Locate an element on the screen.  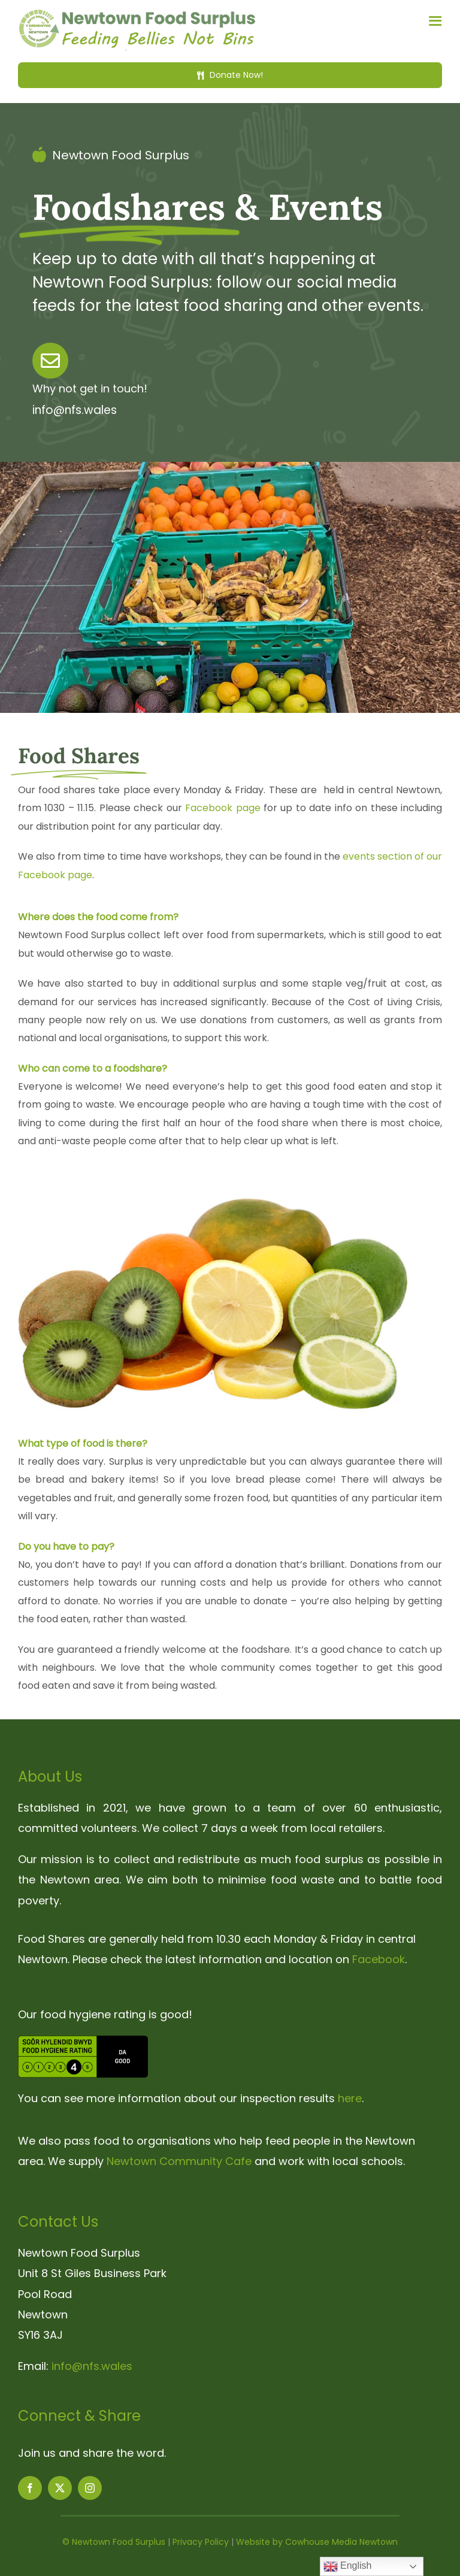
[twitter] is located at coordinates (60, 2488).